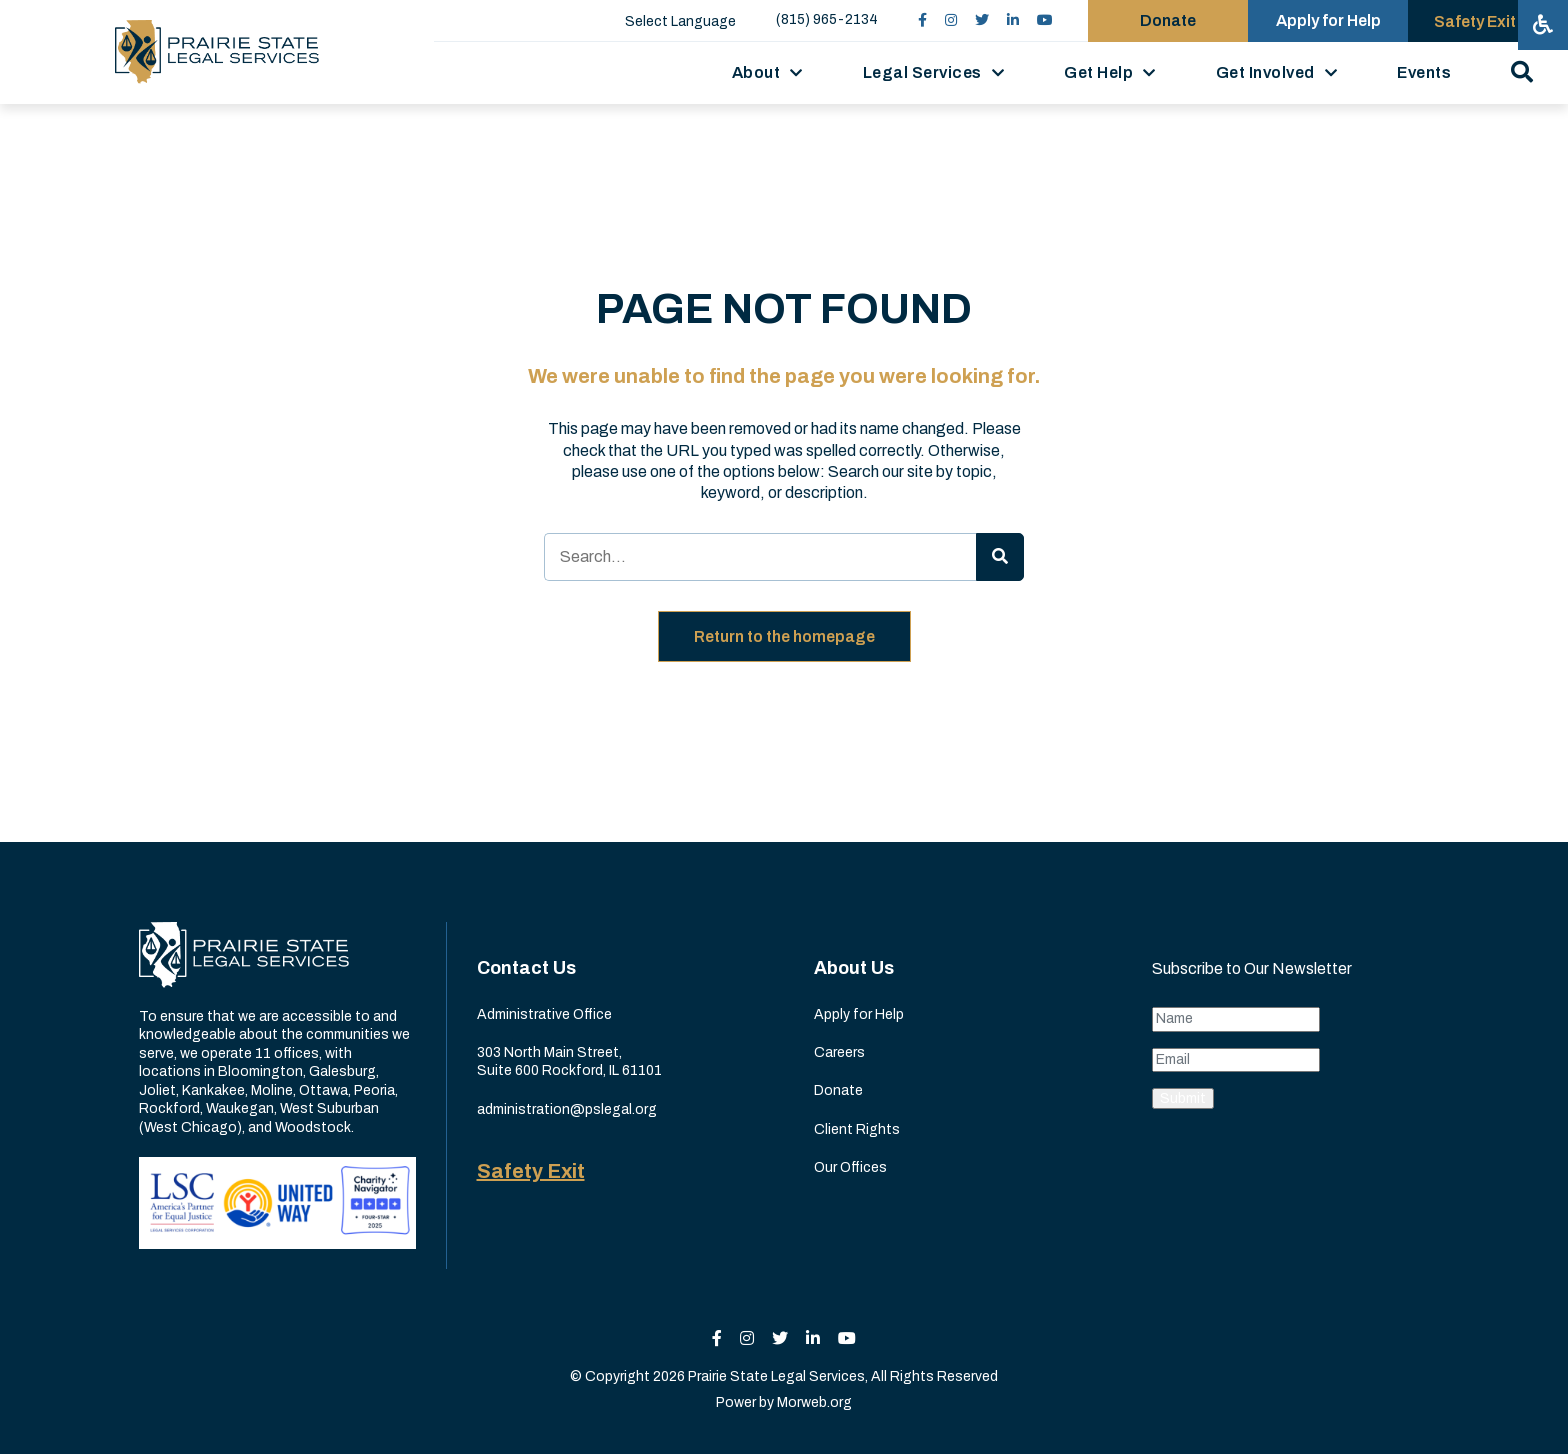 The width and height of the screenshot is (1568, 1454). What do you see at coordinates (859, 1014) in the screenshot?
I see `Apply for Help` at bounding box center [859, 1014].